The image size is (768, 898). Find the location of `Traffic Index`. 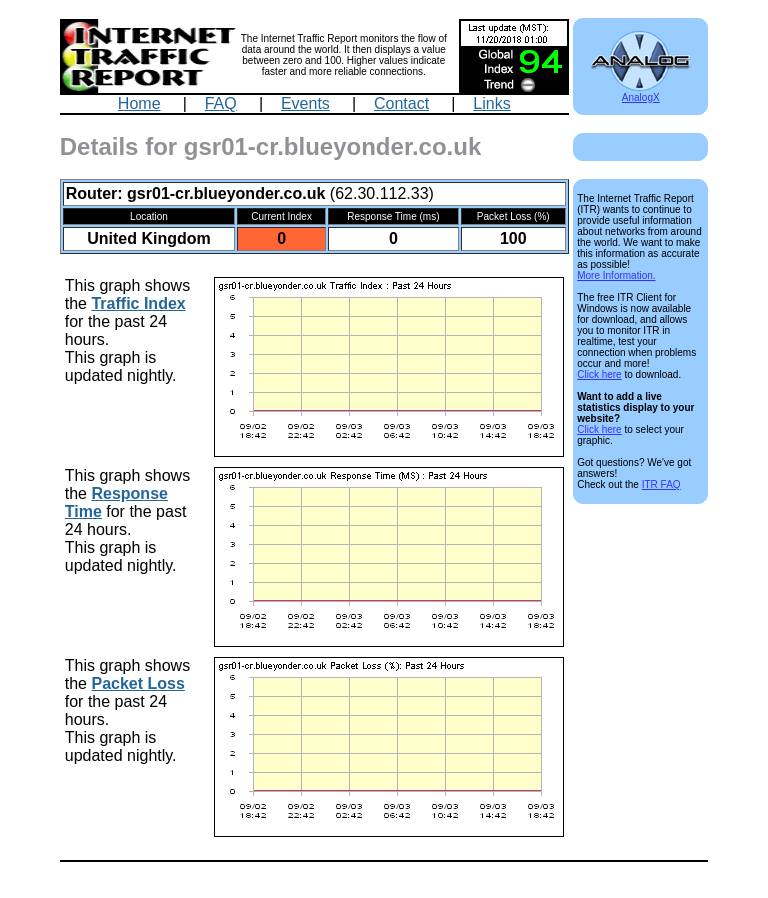

Traffic Index is located at coordinates (138, 303).